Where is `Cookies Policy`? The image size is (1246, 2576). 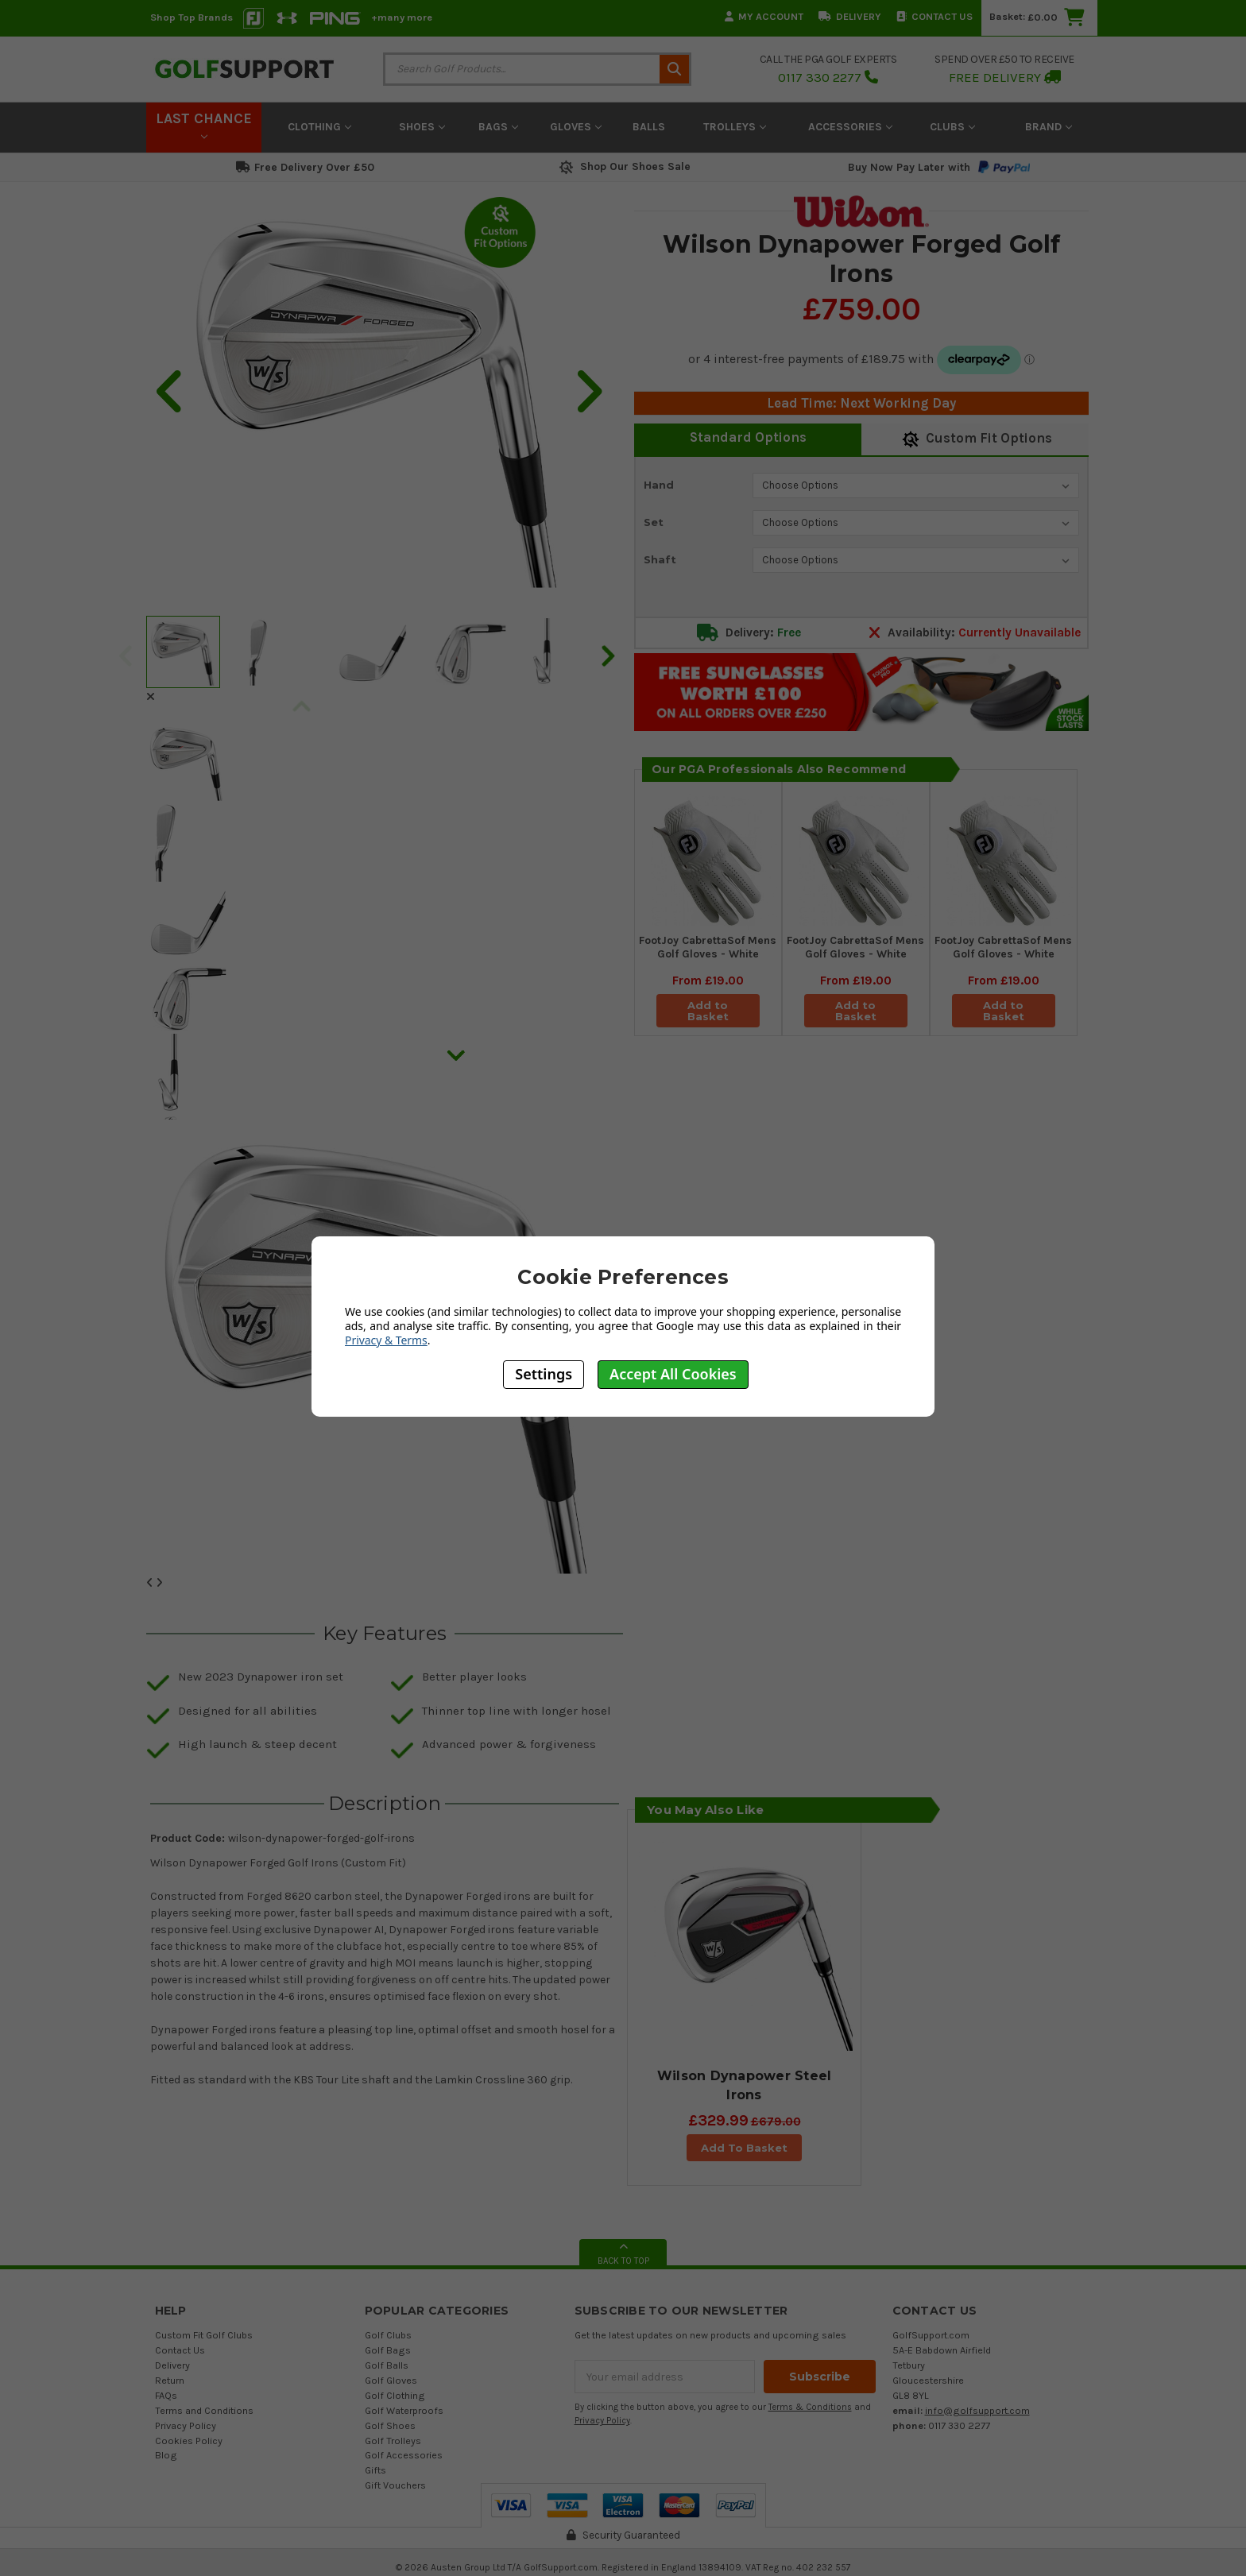
Cookies Policy is located at coordinates (188, 2440).